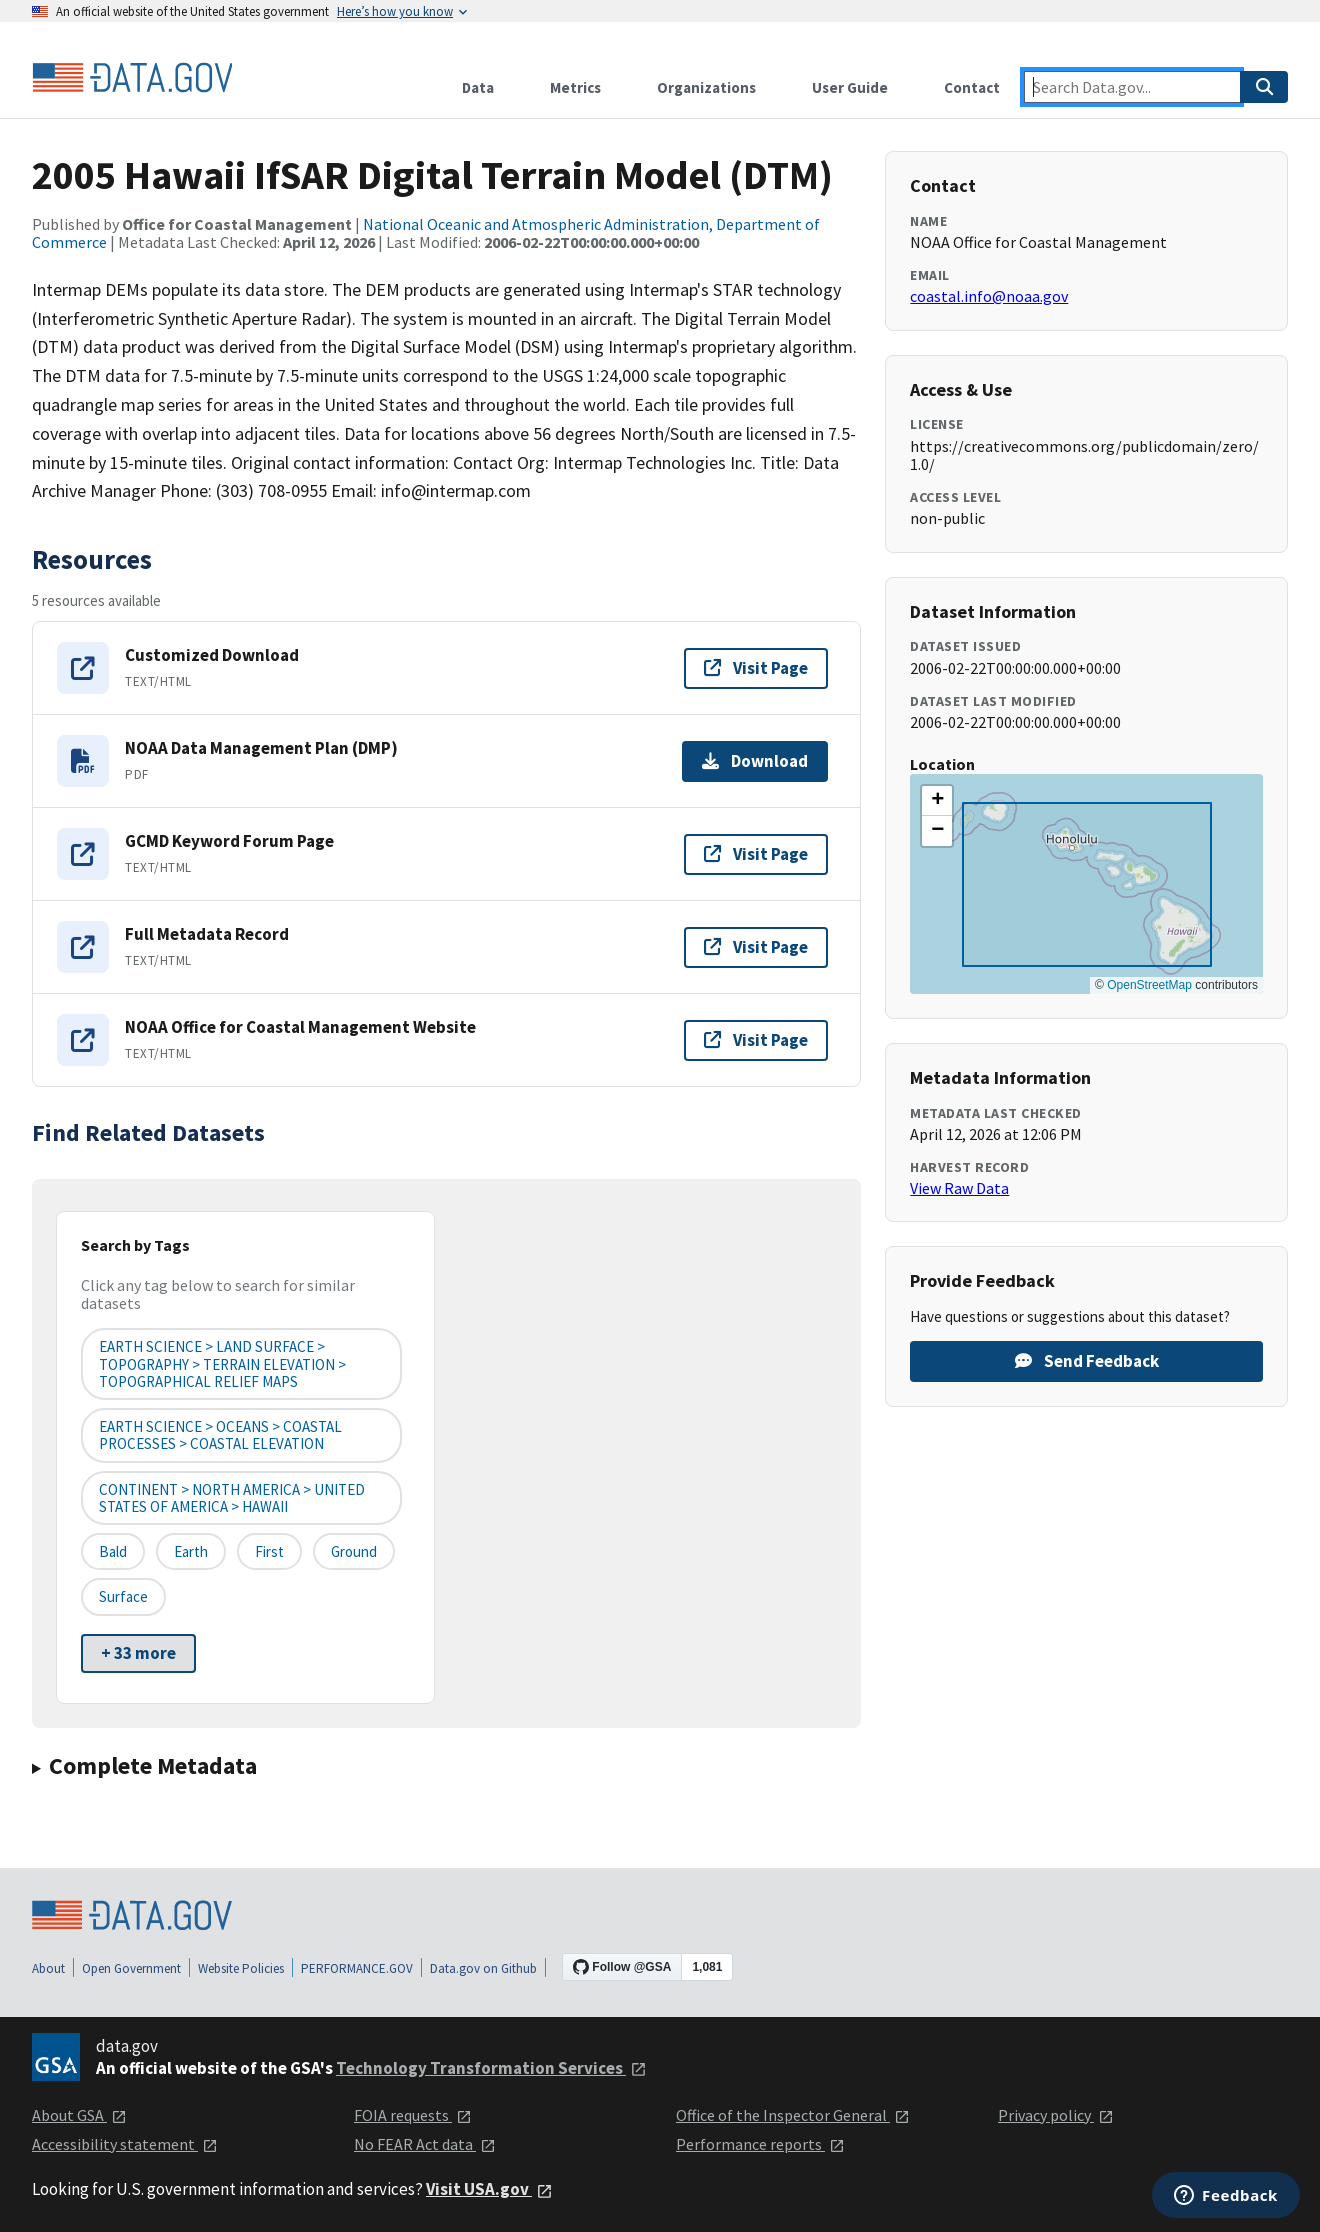 The height and width of the screenshot is (2232, 1320). What do you see at coordinates (132, 78) in the screenshot?
I see `[Home]` at bounding box center [132, 78].